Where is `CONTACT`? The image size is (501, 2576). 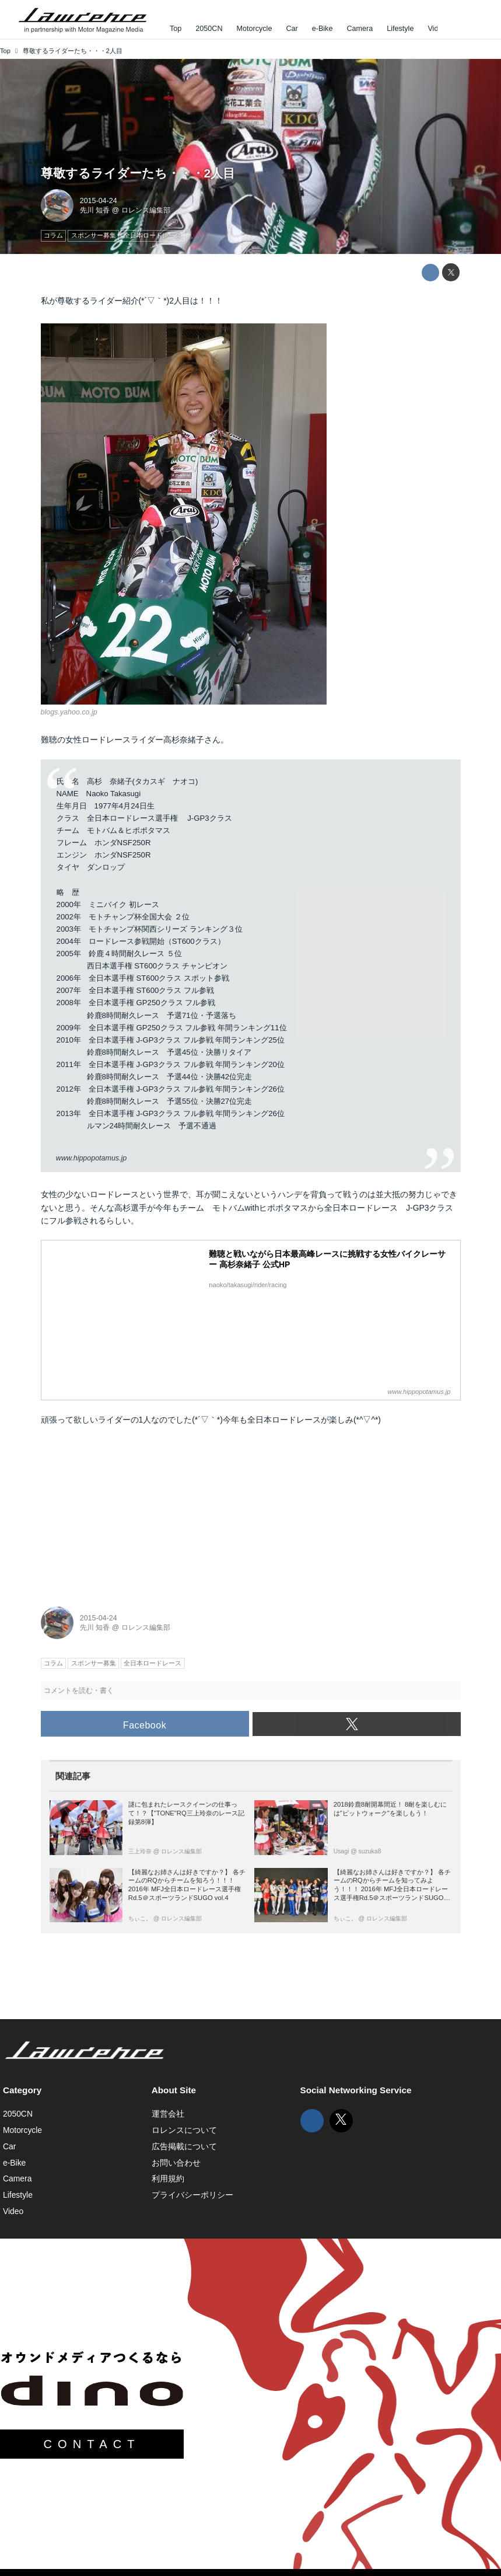 CONTACT is located at coordinates (91, 2444).